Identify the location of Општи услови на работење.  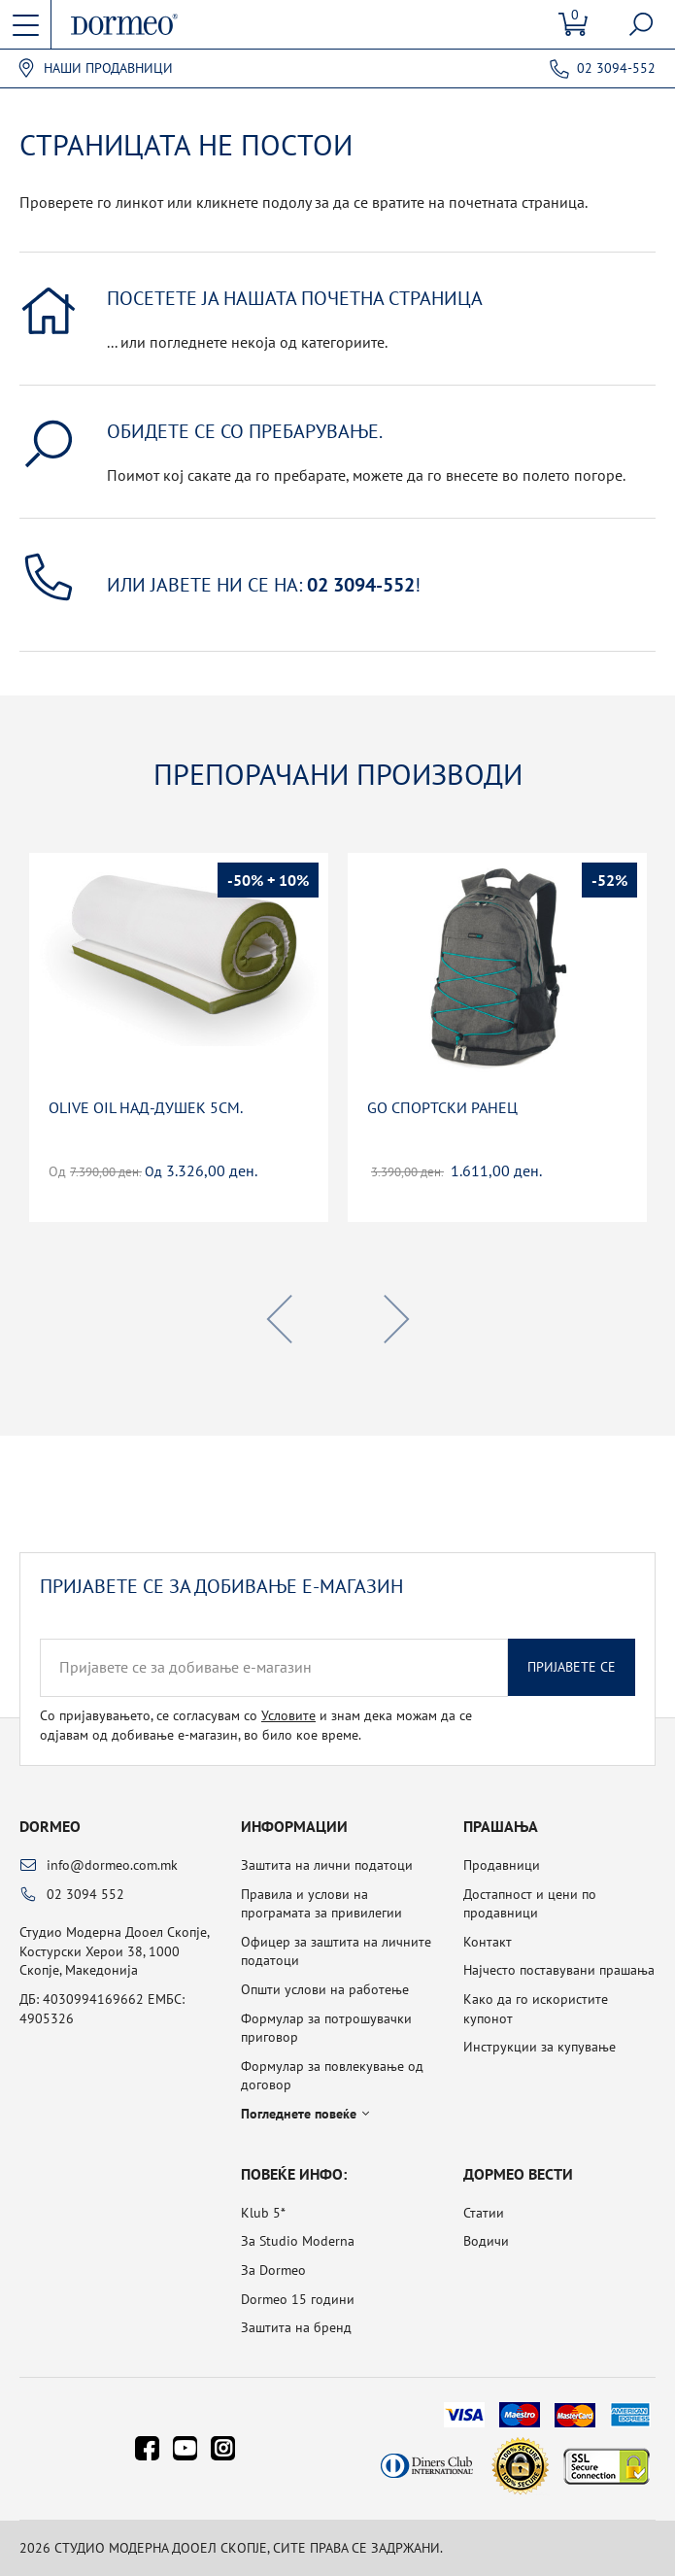
(325, 1989).